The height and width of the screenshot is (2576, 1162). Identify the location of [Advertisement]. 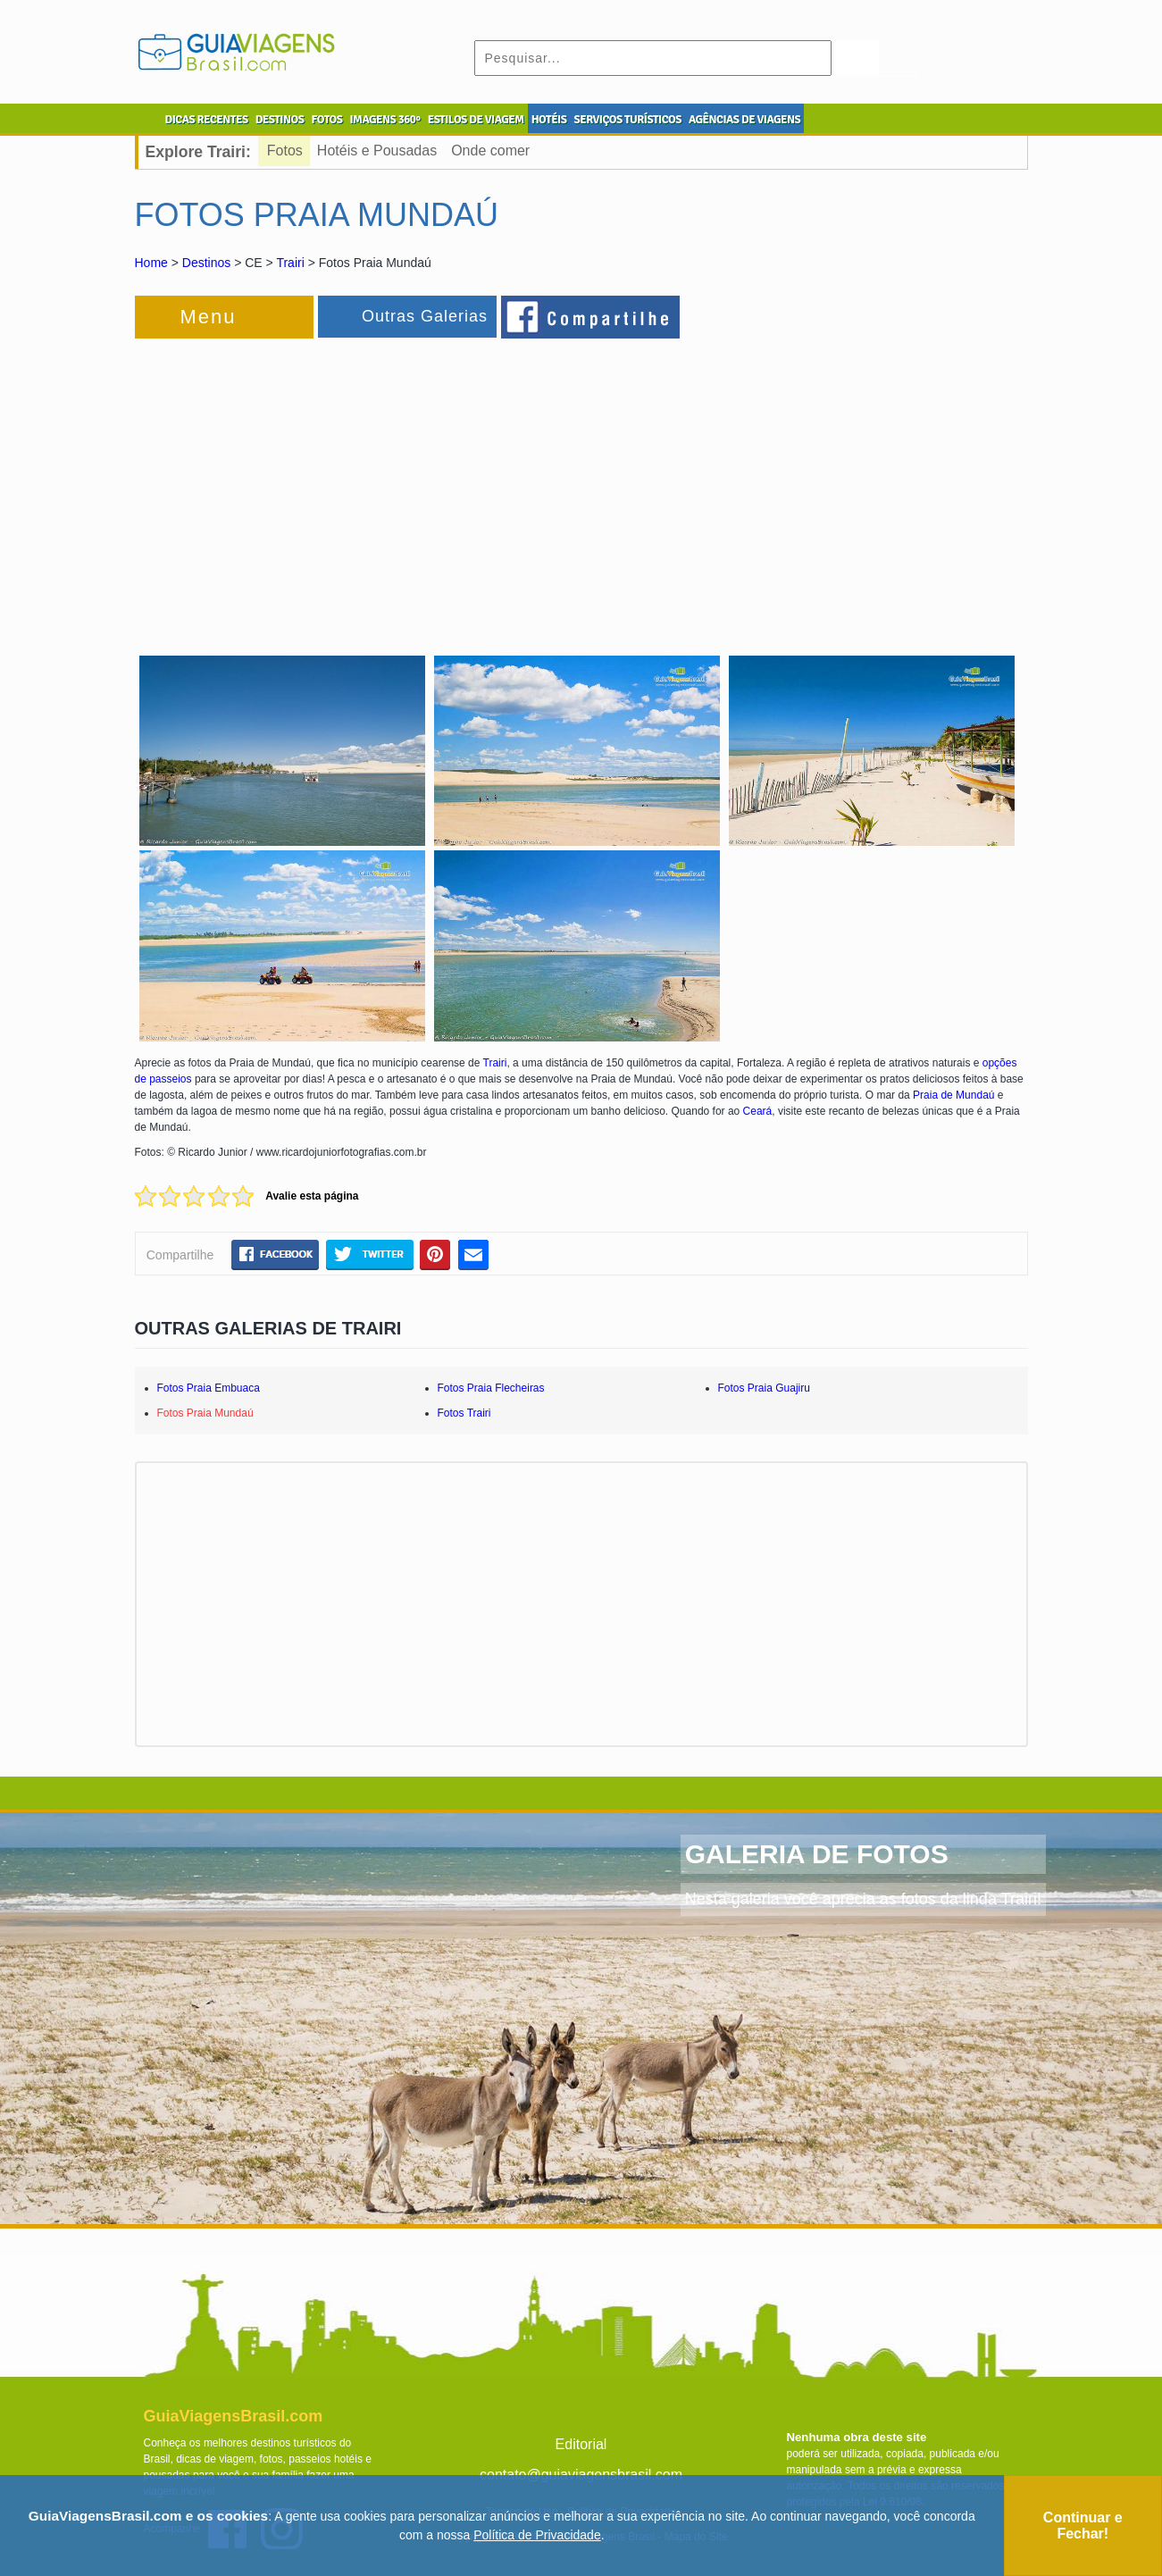
(330, 486).